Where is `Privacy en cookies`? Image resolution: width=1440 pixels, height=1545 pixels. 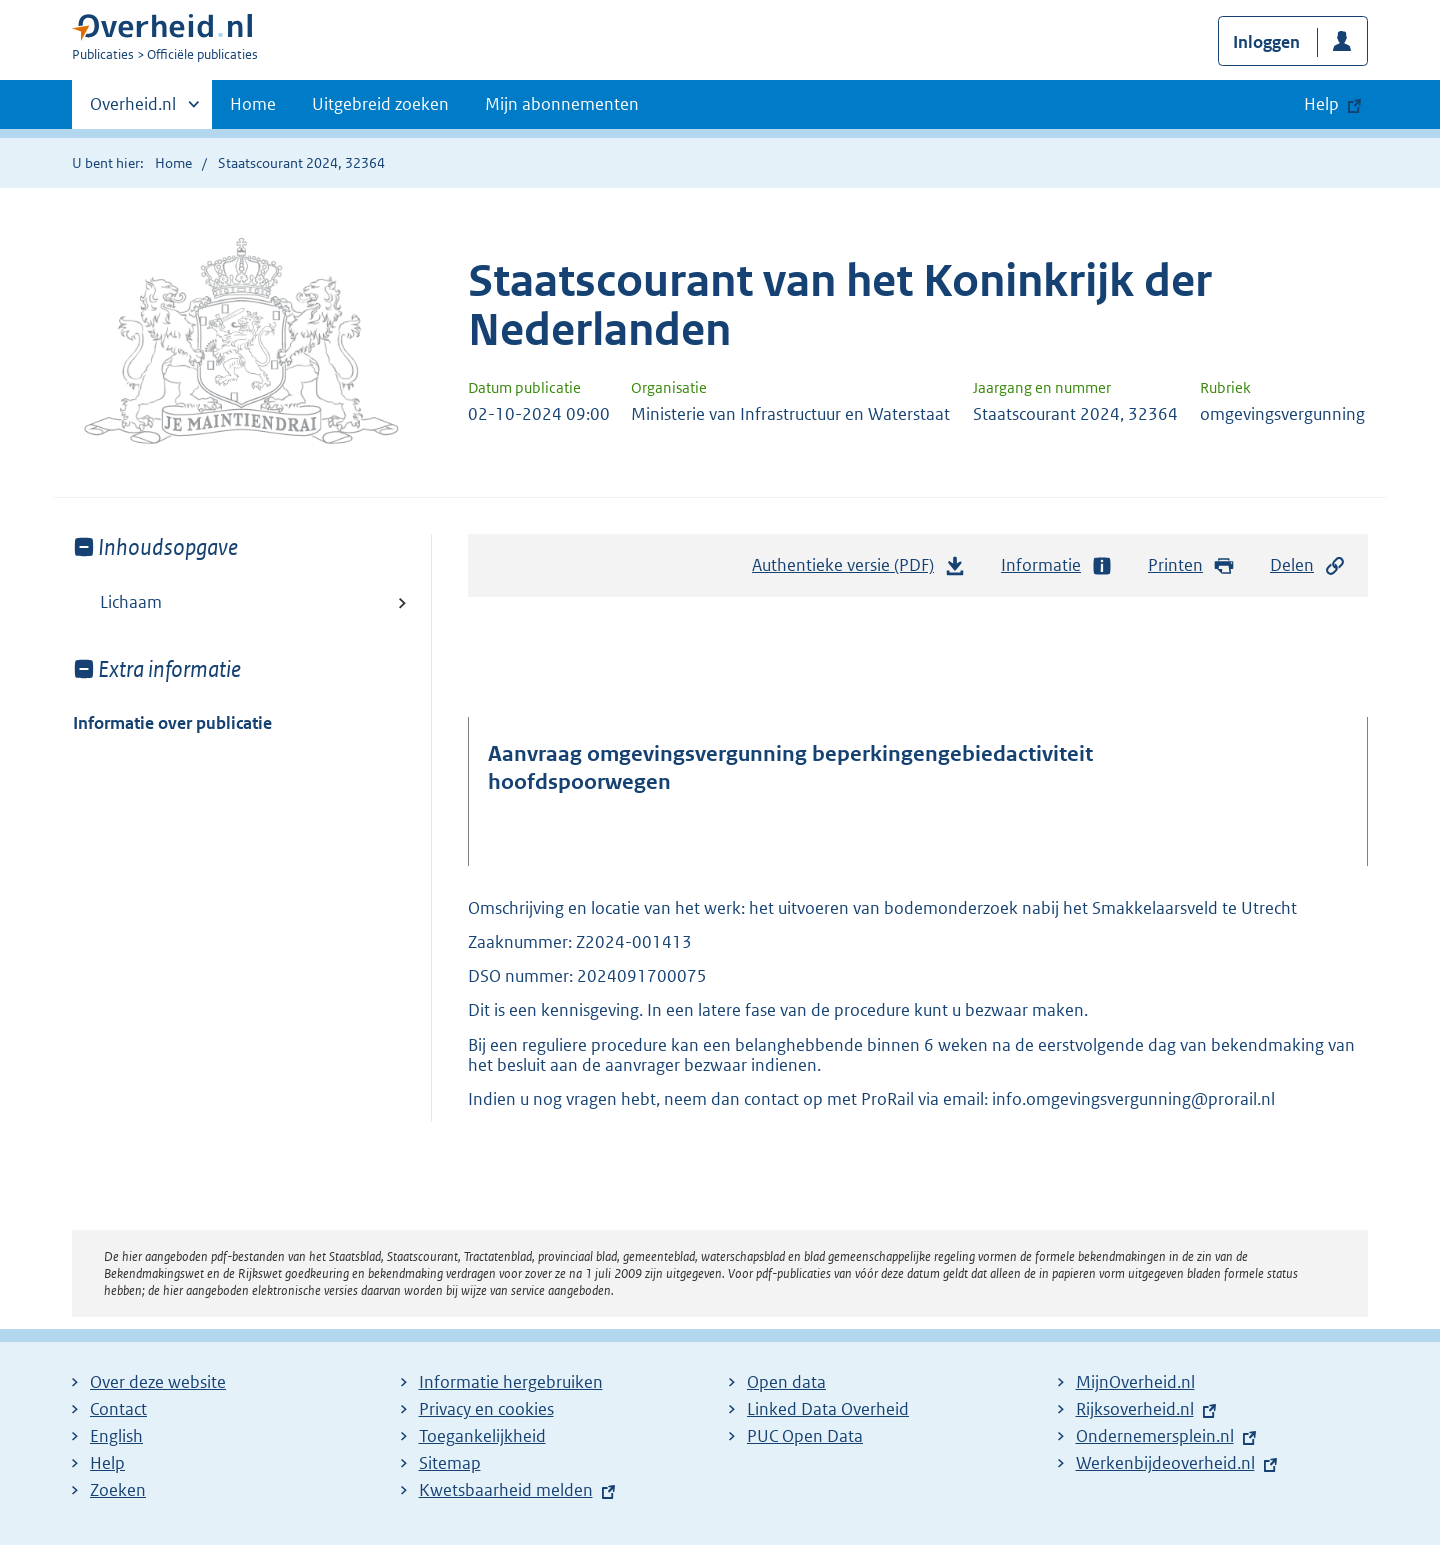 Privacy en cookies is located at coordinates (486, 1409).